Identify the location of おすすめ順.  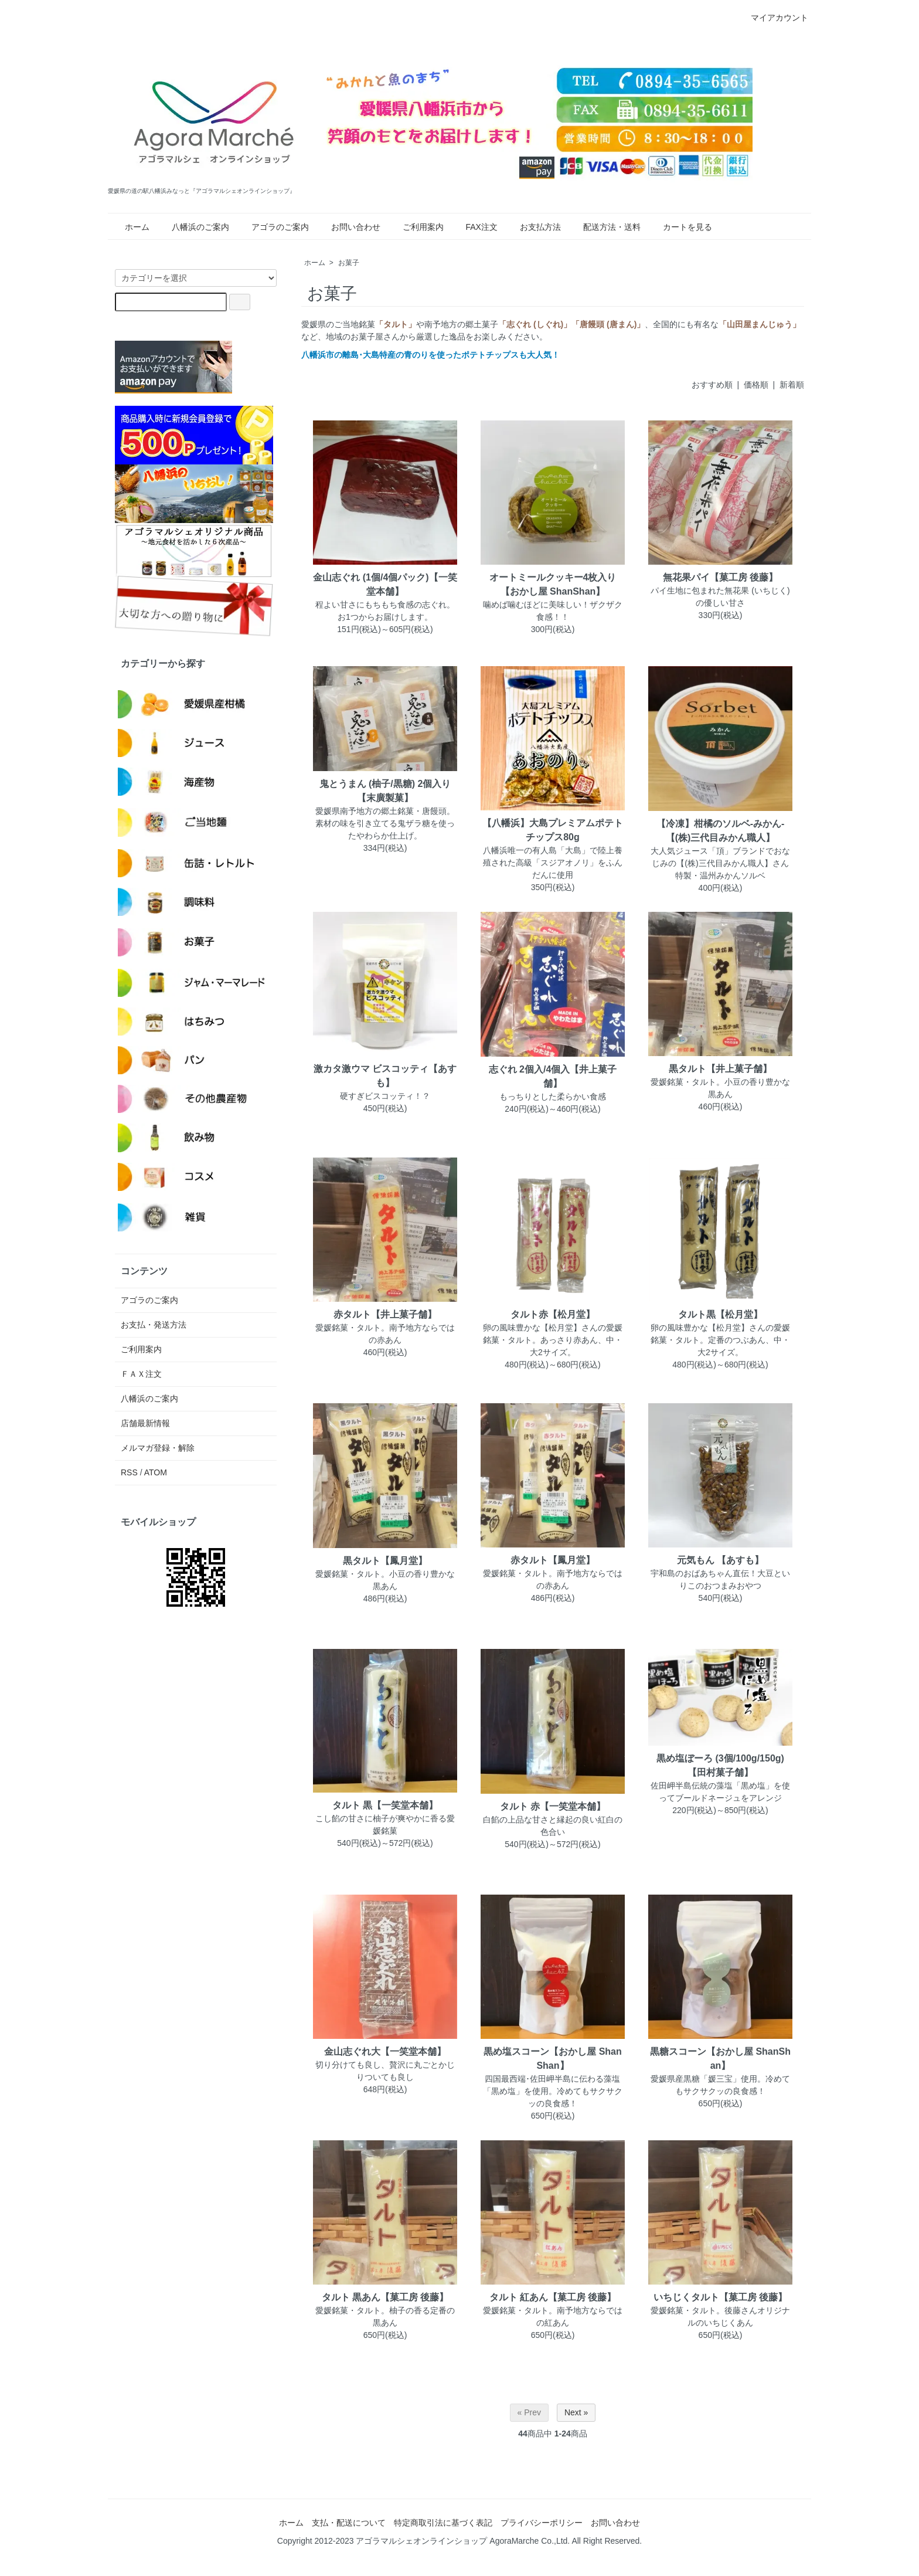
(712, 384).